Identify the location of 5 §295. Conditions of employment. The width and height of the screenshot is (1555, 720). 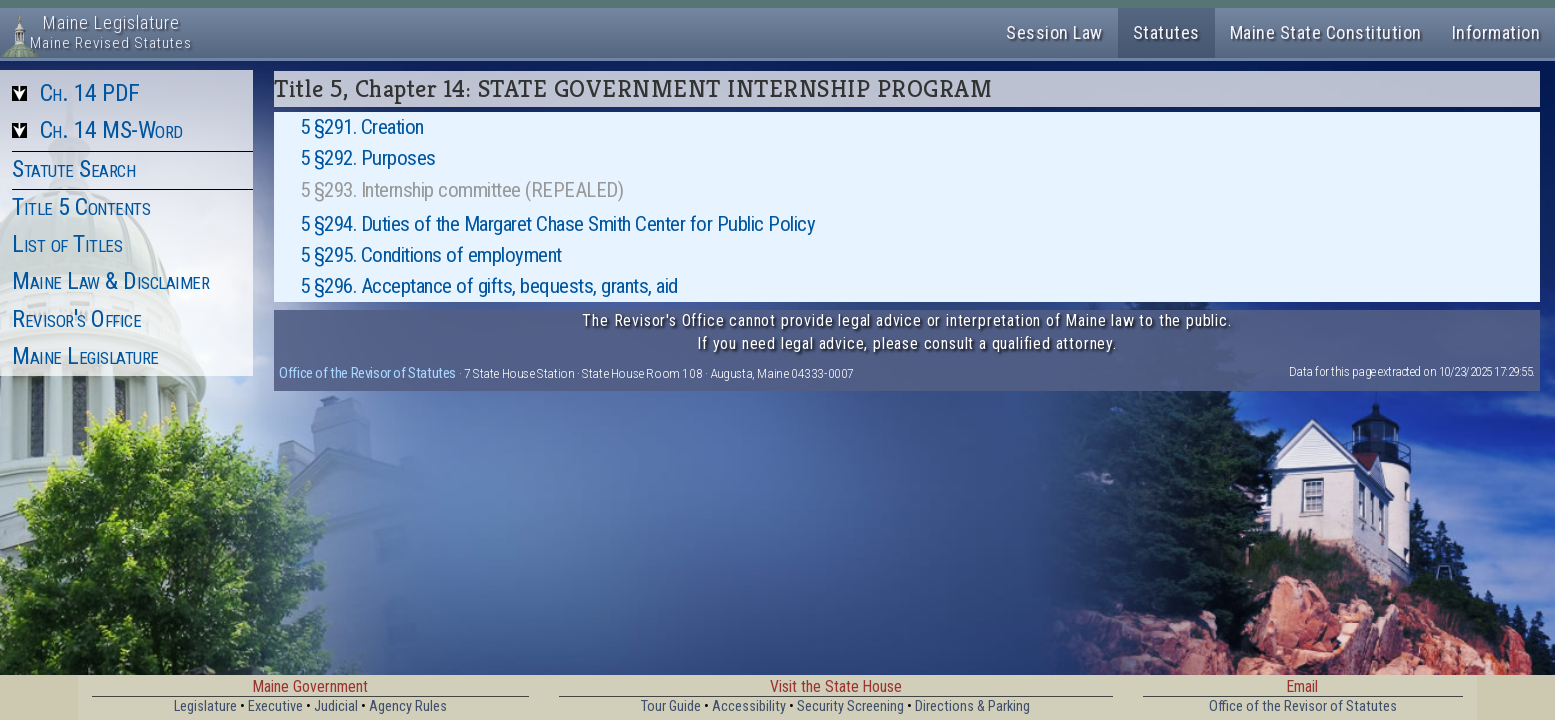
(431, 255).